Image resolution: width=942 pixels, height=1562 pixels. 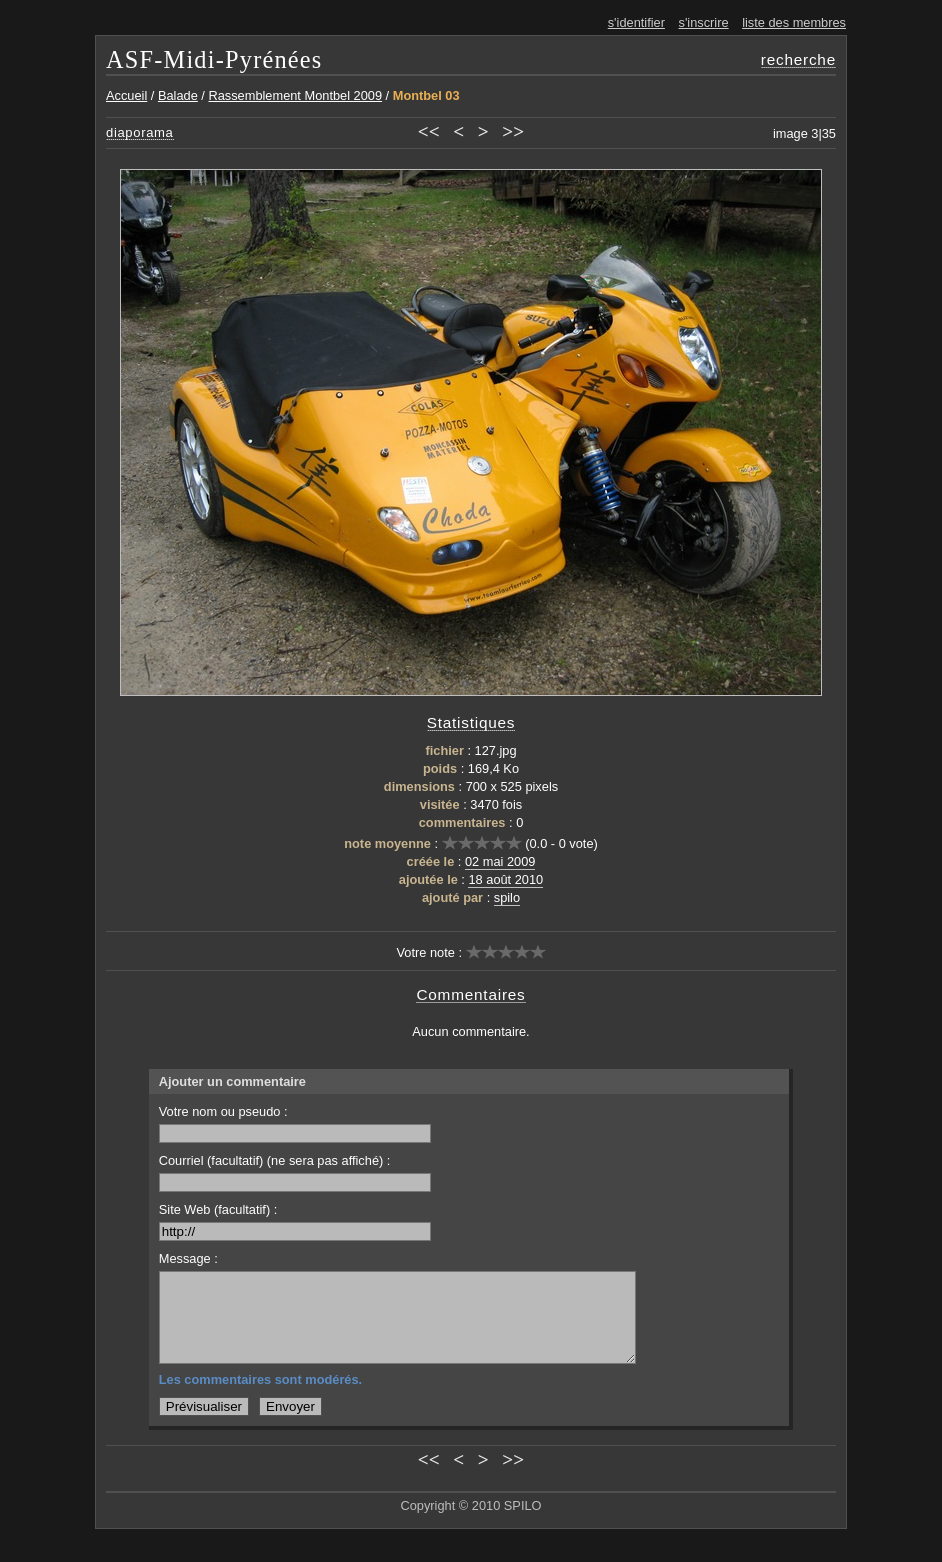 What do you see at coordinates (505, 879) in the screenshot?
I see `18 août 2010` at bounding box center [505, 879].